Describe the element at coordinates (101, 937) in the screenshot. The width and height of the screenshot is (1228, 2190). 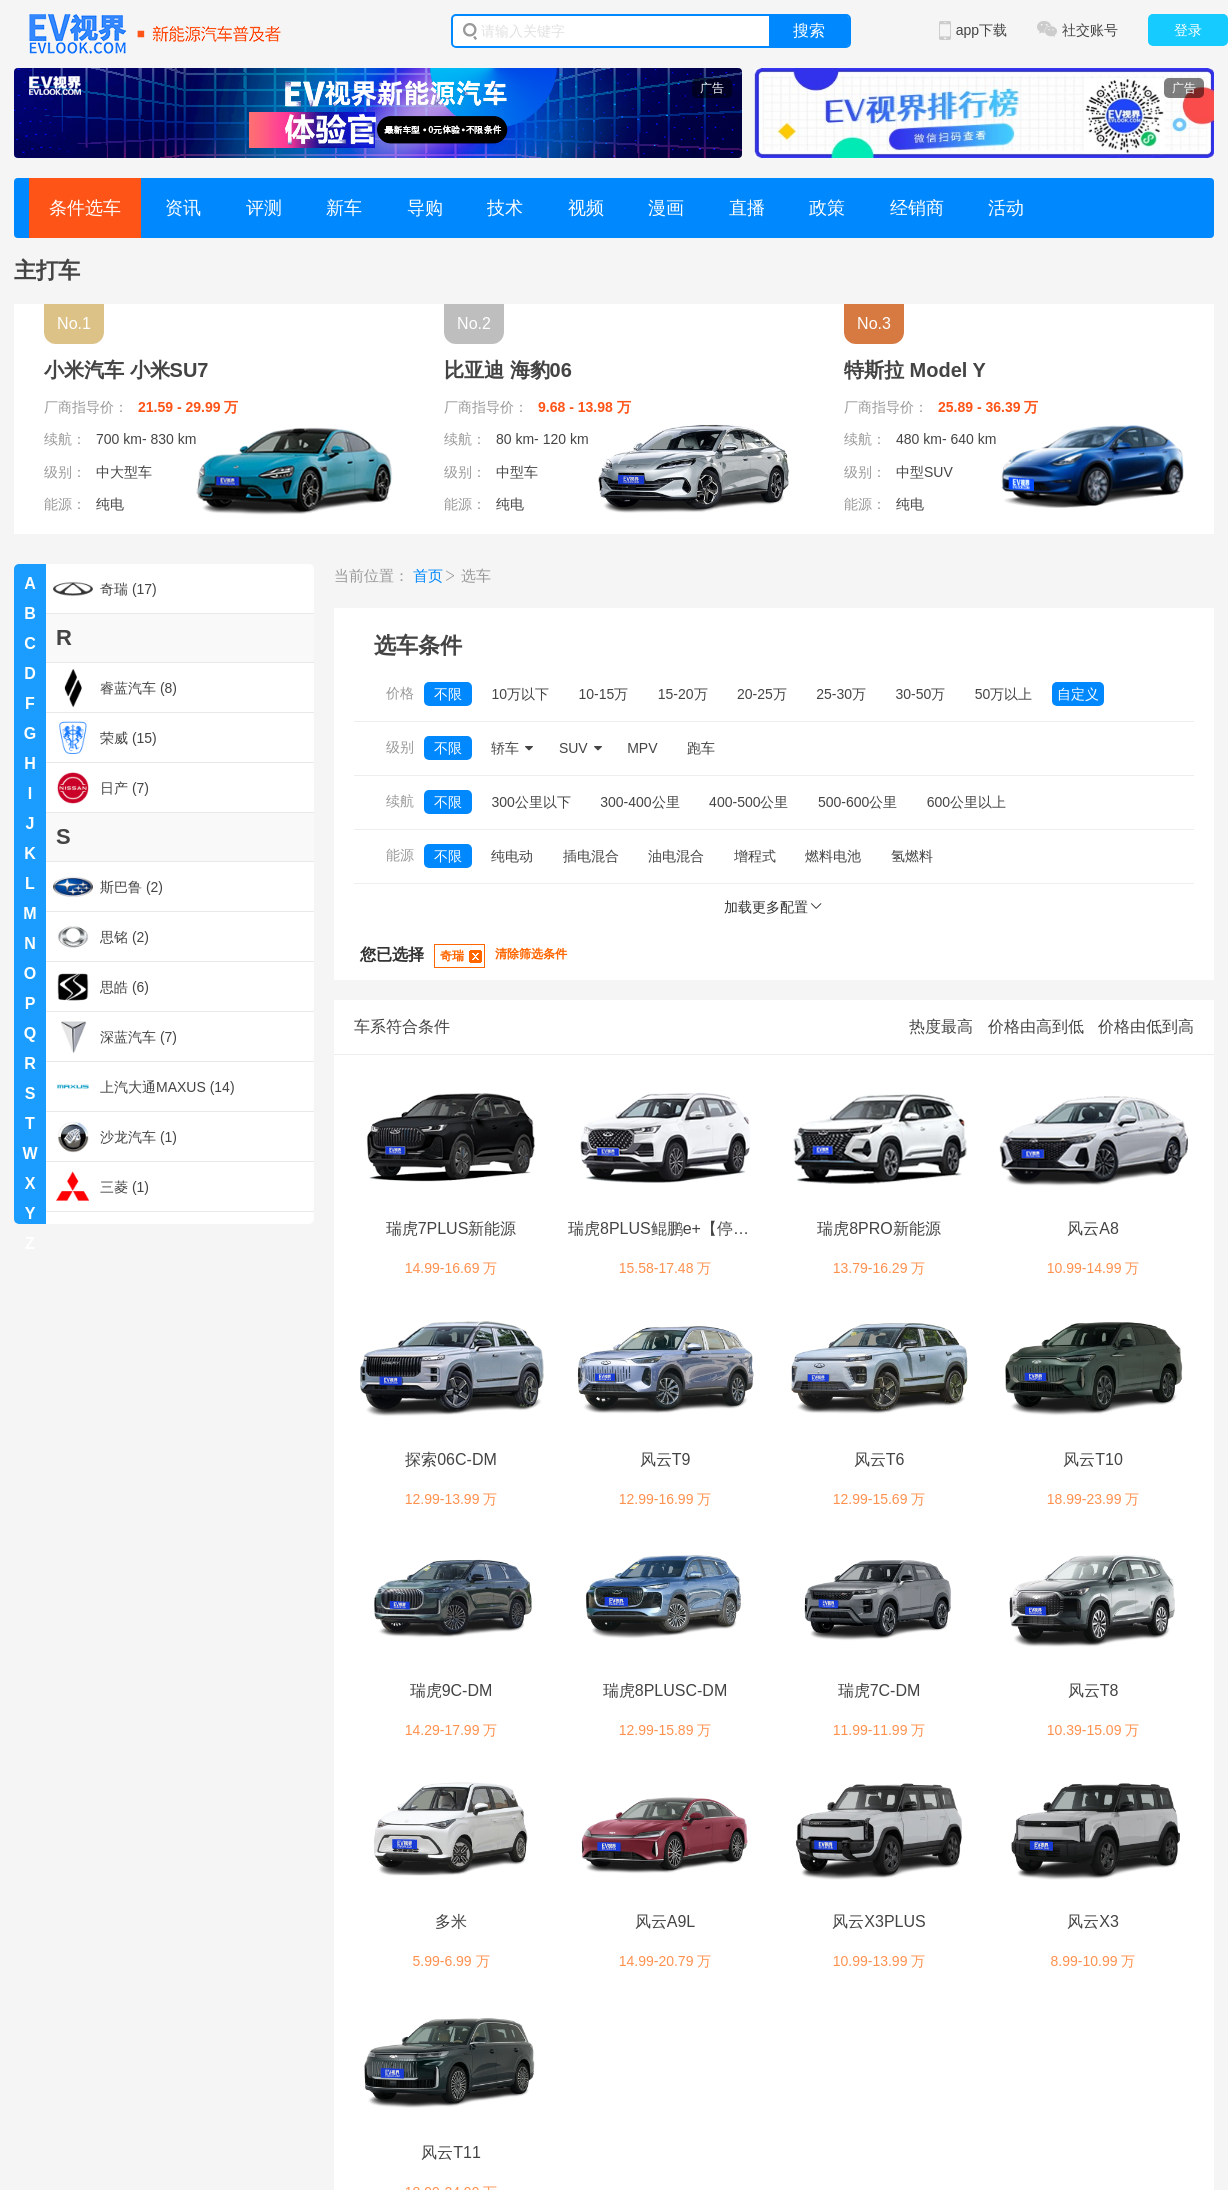
I see `思铭 (2)` at that location.